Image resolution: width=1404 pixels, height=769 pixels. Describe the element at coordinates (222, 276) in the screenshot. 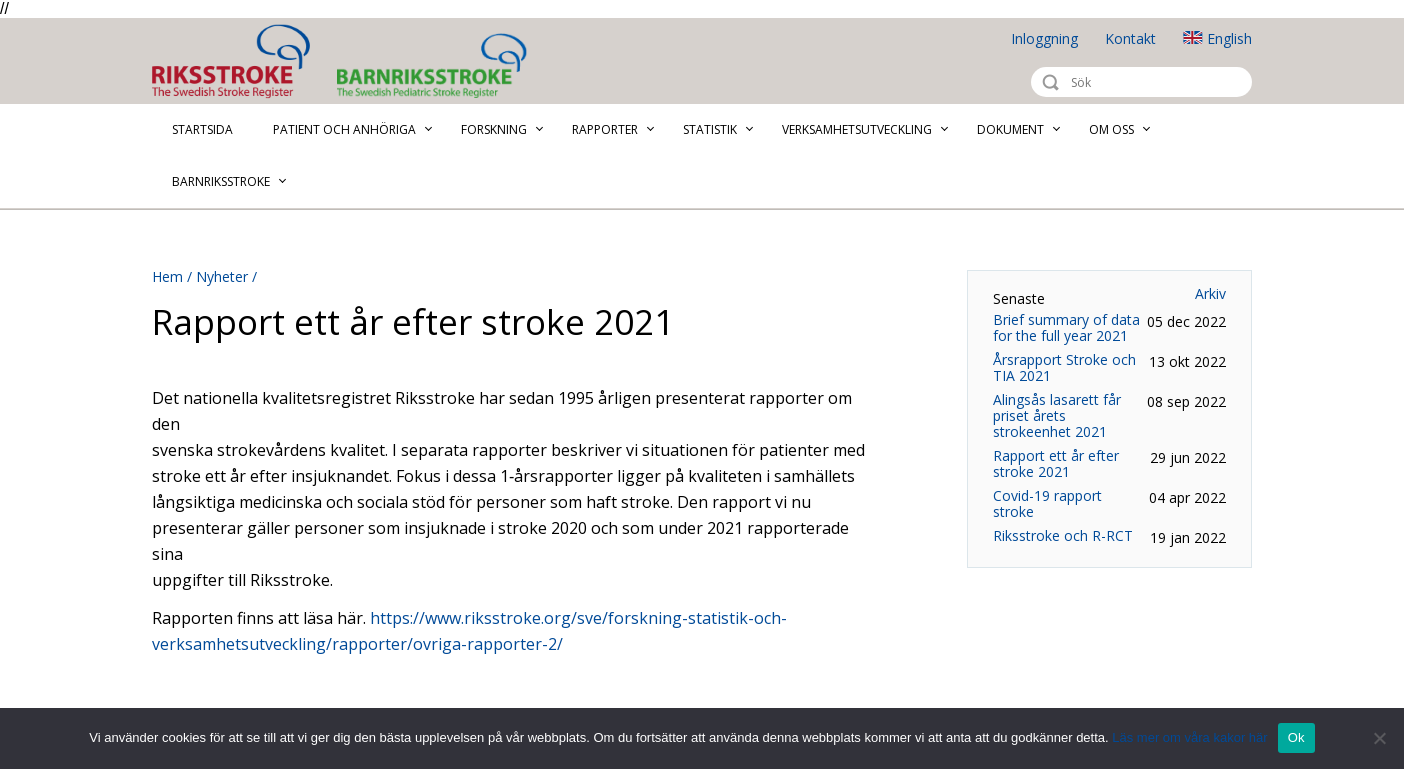

I see `Nyheter` at that location.